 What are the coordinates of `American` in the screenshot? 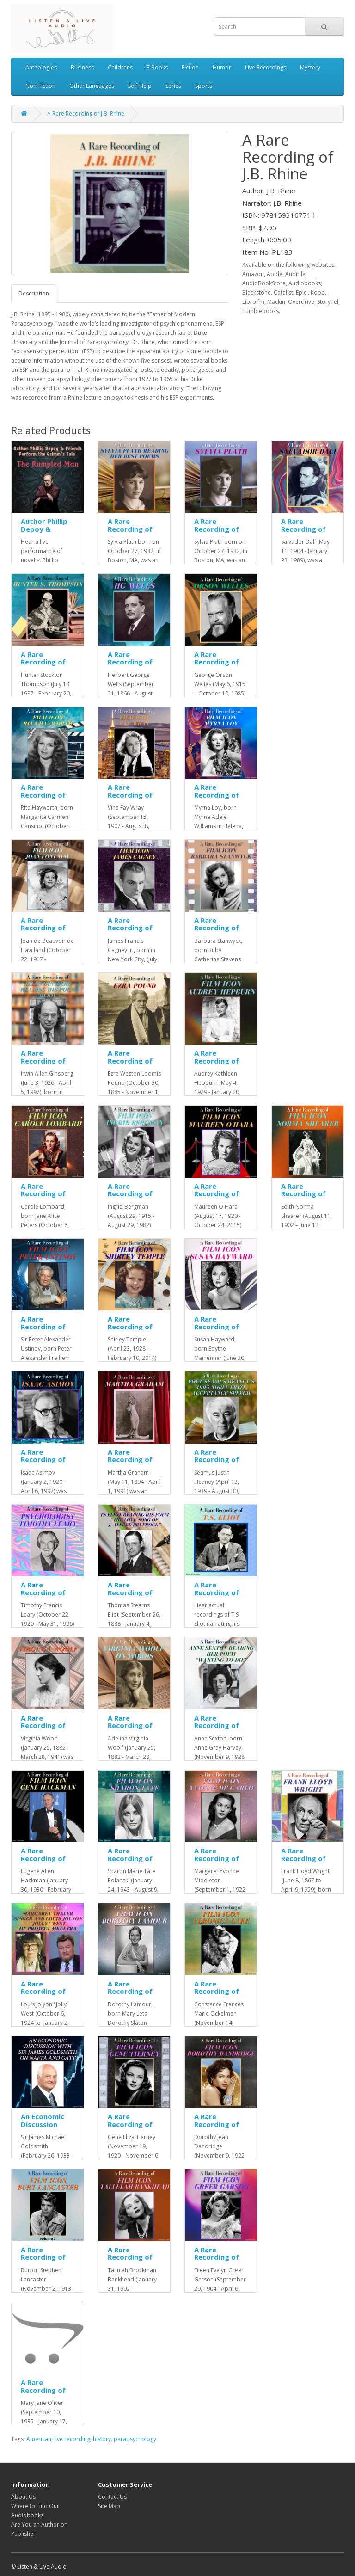 It's located at (38, 2439).